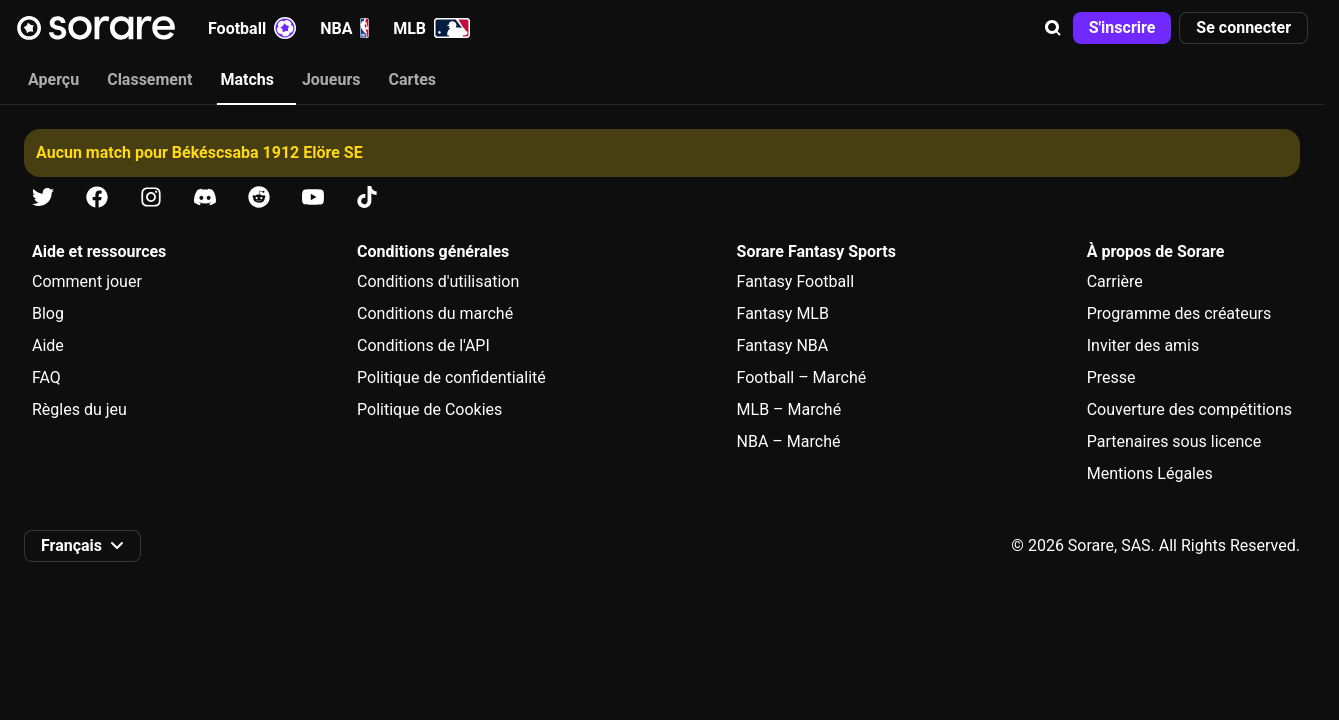  Describe the element at coordinates (53, 79) in the screenshot. I see `Aperçu [tab]` at that location.